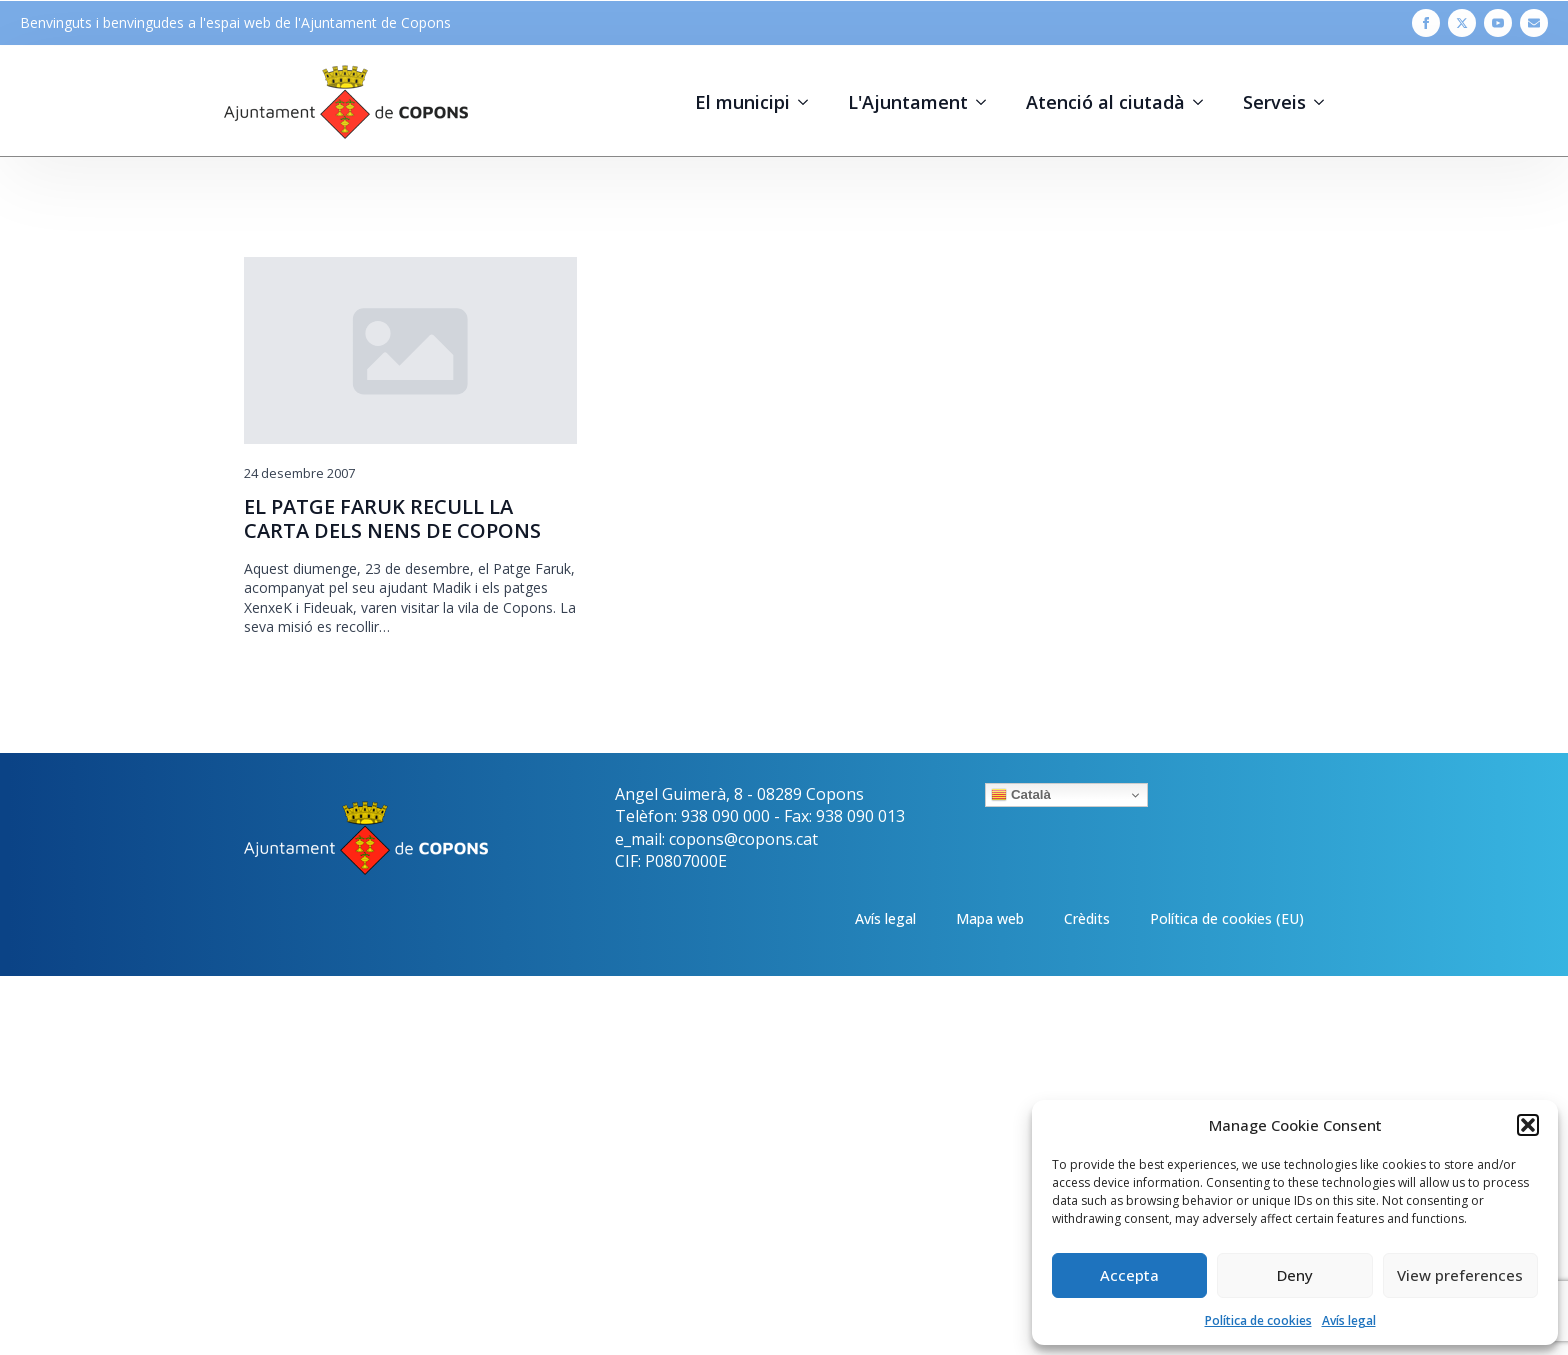 This screenshot has width=1568, height=1355. What do you see at coordinates (1528, 1125) in the screenshot?
I see `[button]` at bounding box center [1528, 1125].